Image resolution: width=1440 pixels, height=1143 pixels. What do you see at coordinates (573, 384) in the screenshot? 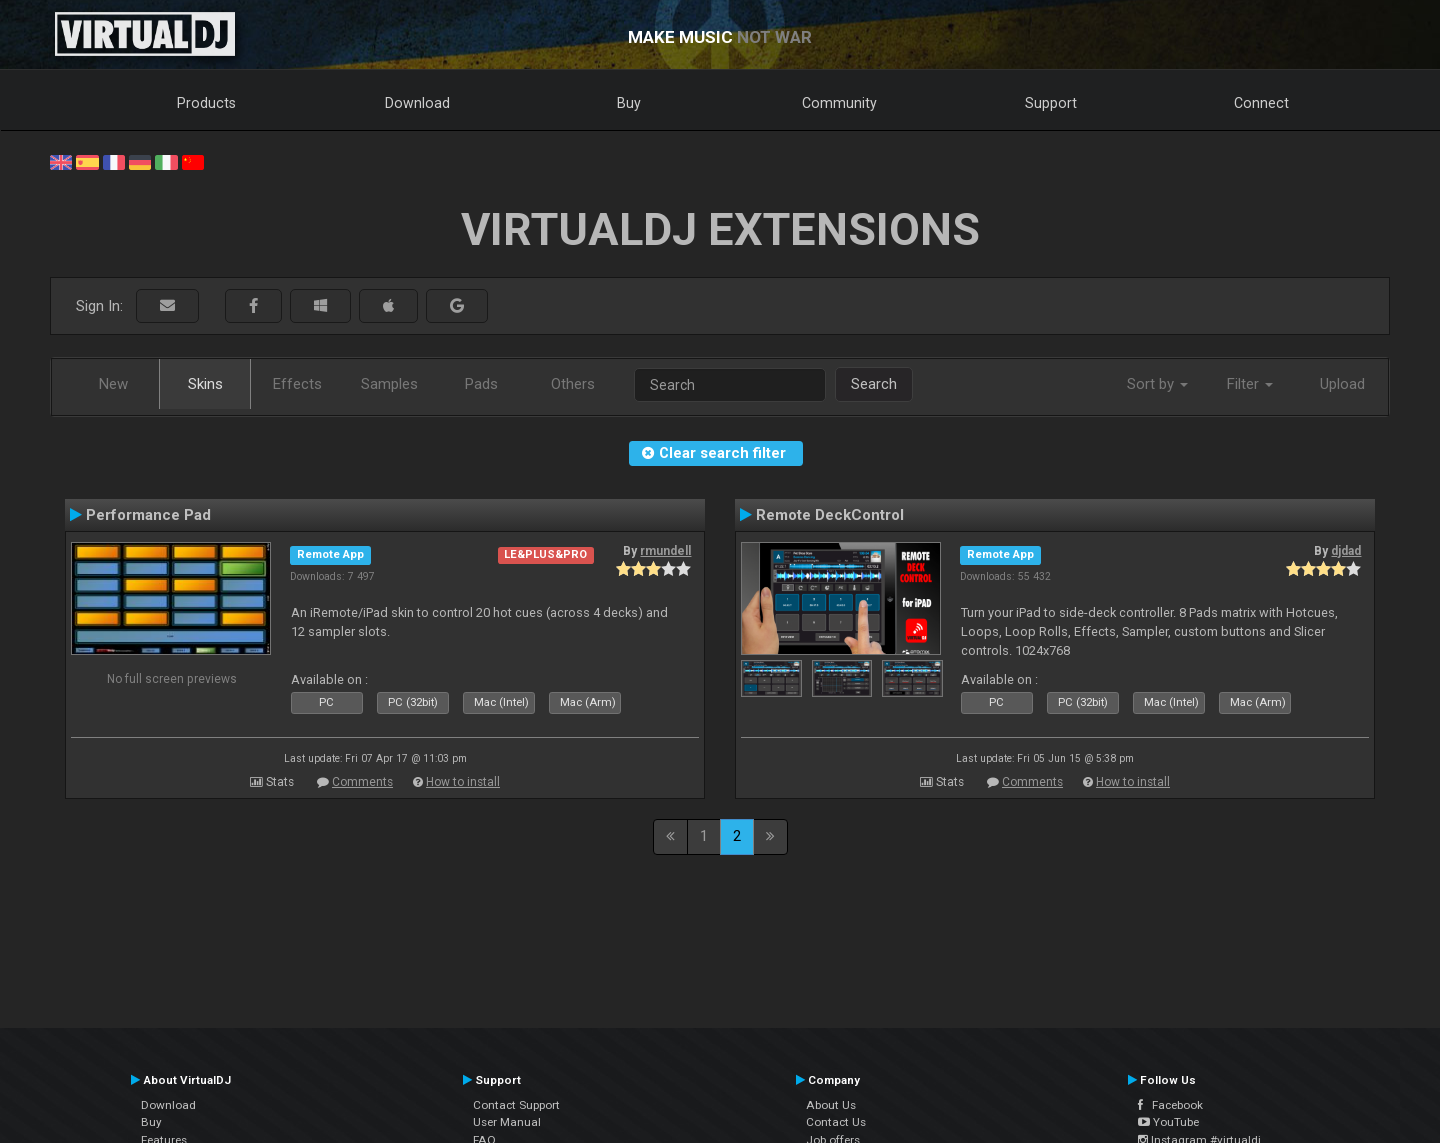
I see `Others` at bounding box center [573, 384].